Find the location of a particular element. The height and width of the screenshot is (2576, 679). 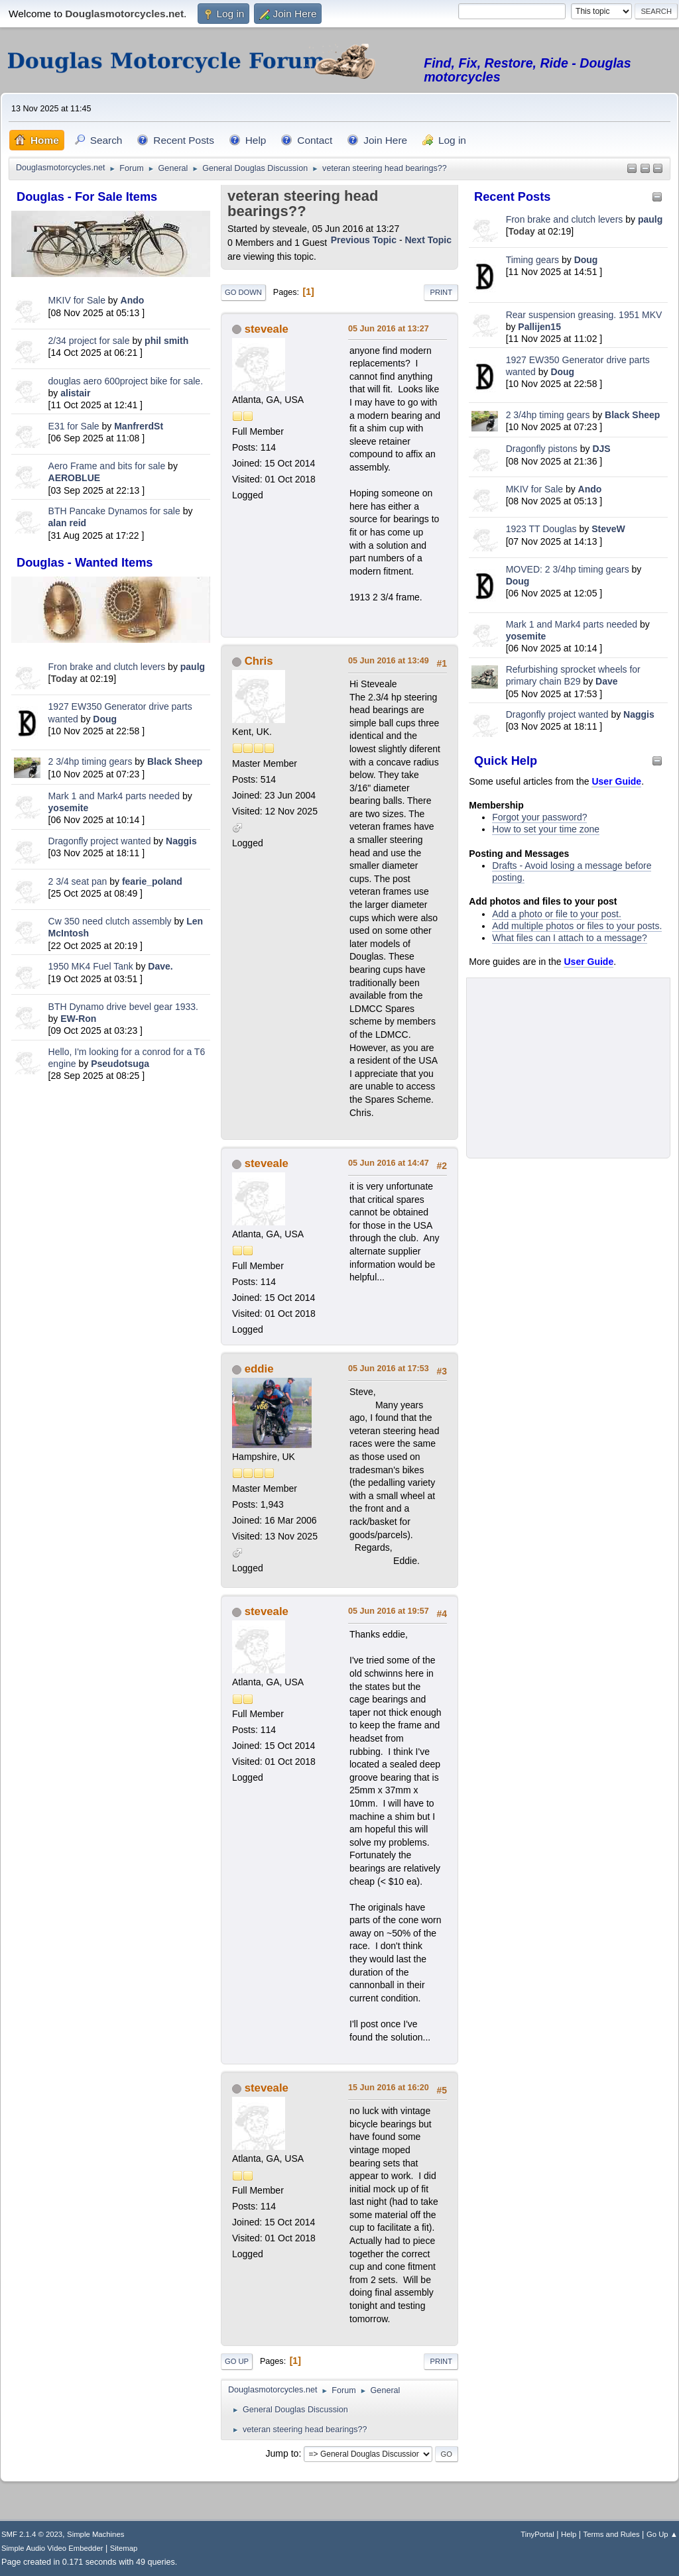

Jump to is located at coordinates (282, 2453).